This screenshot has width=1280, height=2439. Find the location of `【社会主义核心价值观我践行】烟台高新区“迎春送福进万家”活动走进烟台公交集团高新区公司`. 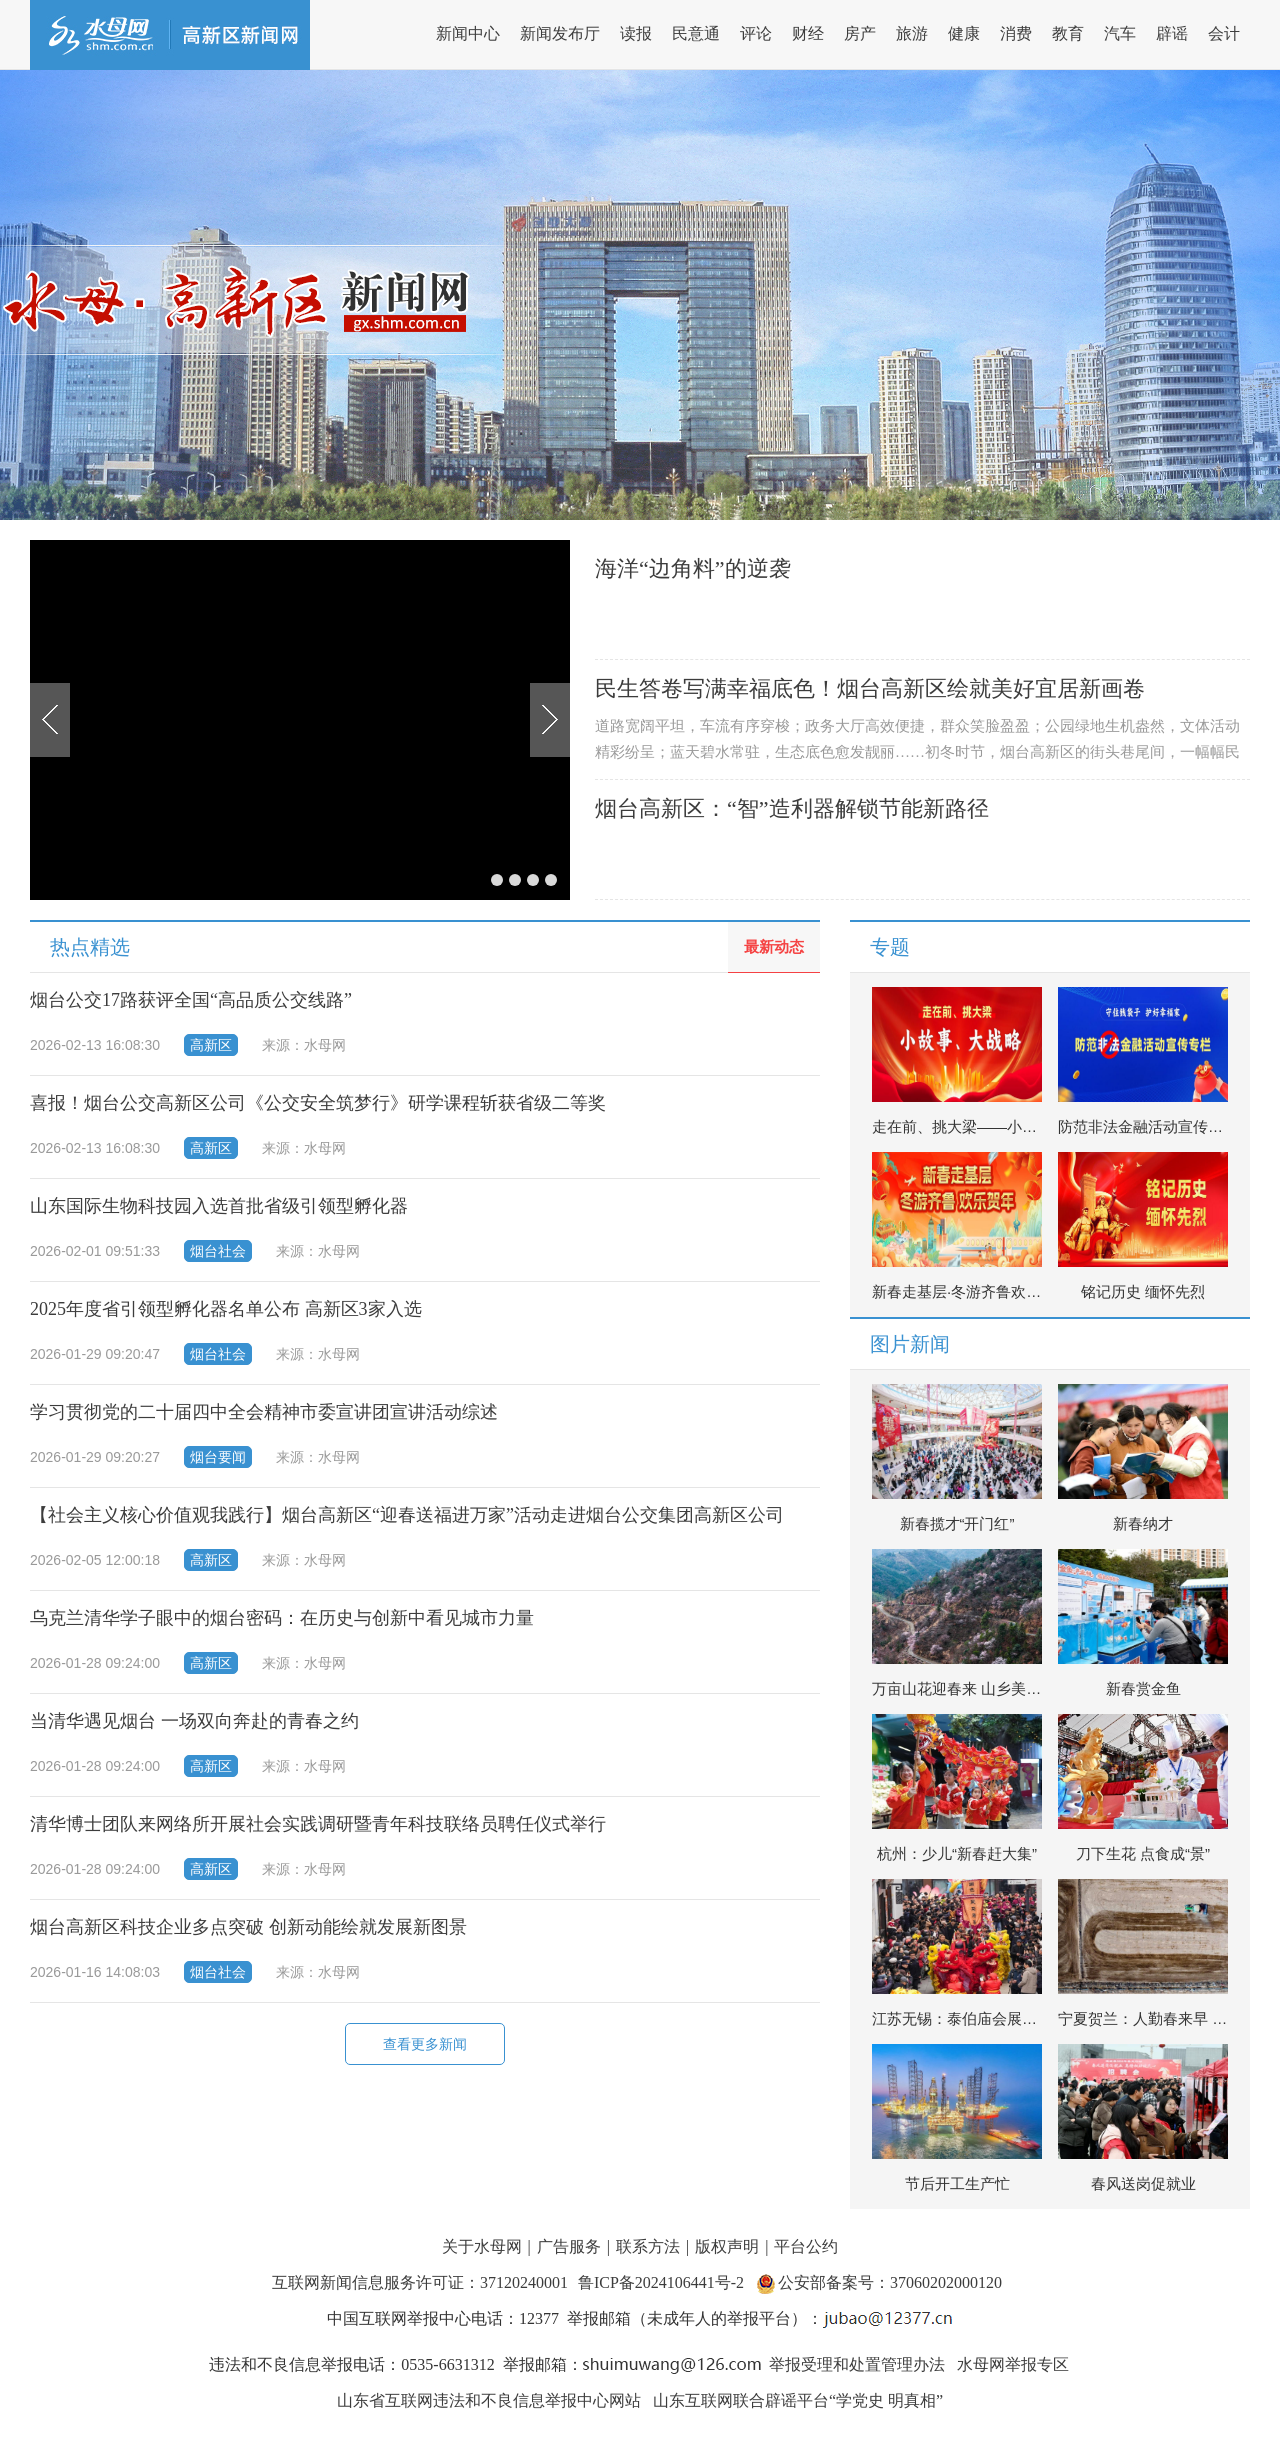

【社会主义核心价值观我践行】烟台高新区“迎春送福进万家”活动走进烟台公交集团高新区公司 is located at coordinates (407, 1515).